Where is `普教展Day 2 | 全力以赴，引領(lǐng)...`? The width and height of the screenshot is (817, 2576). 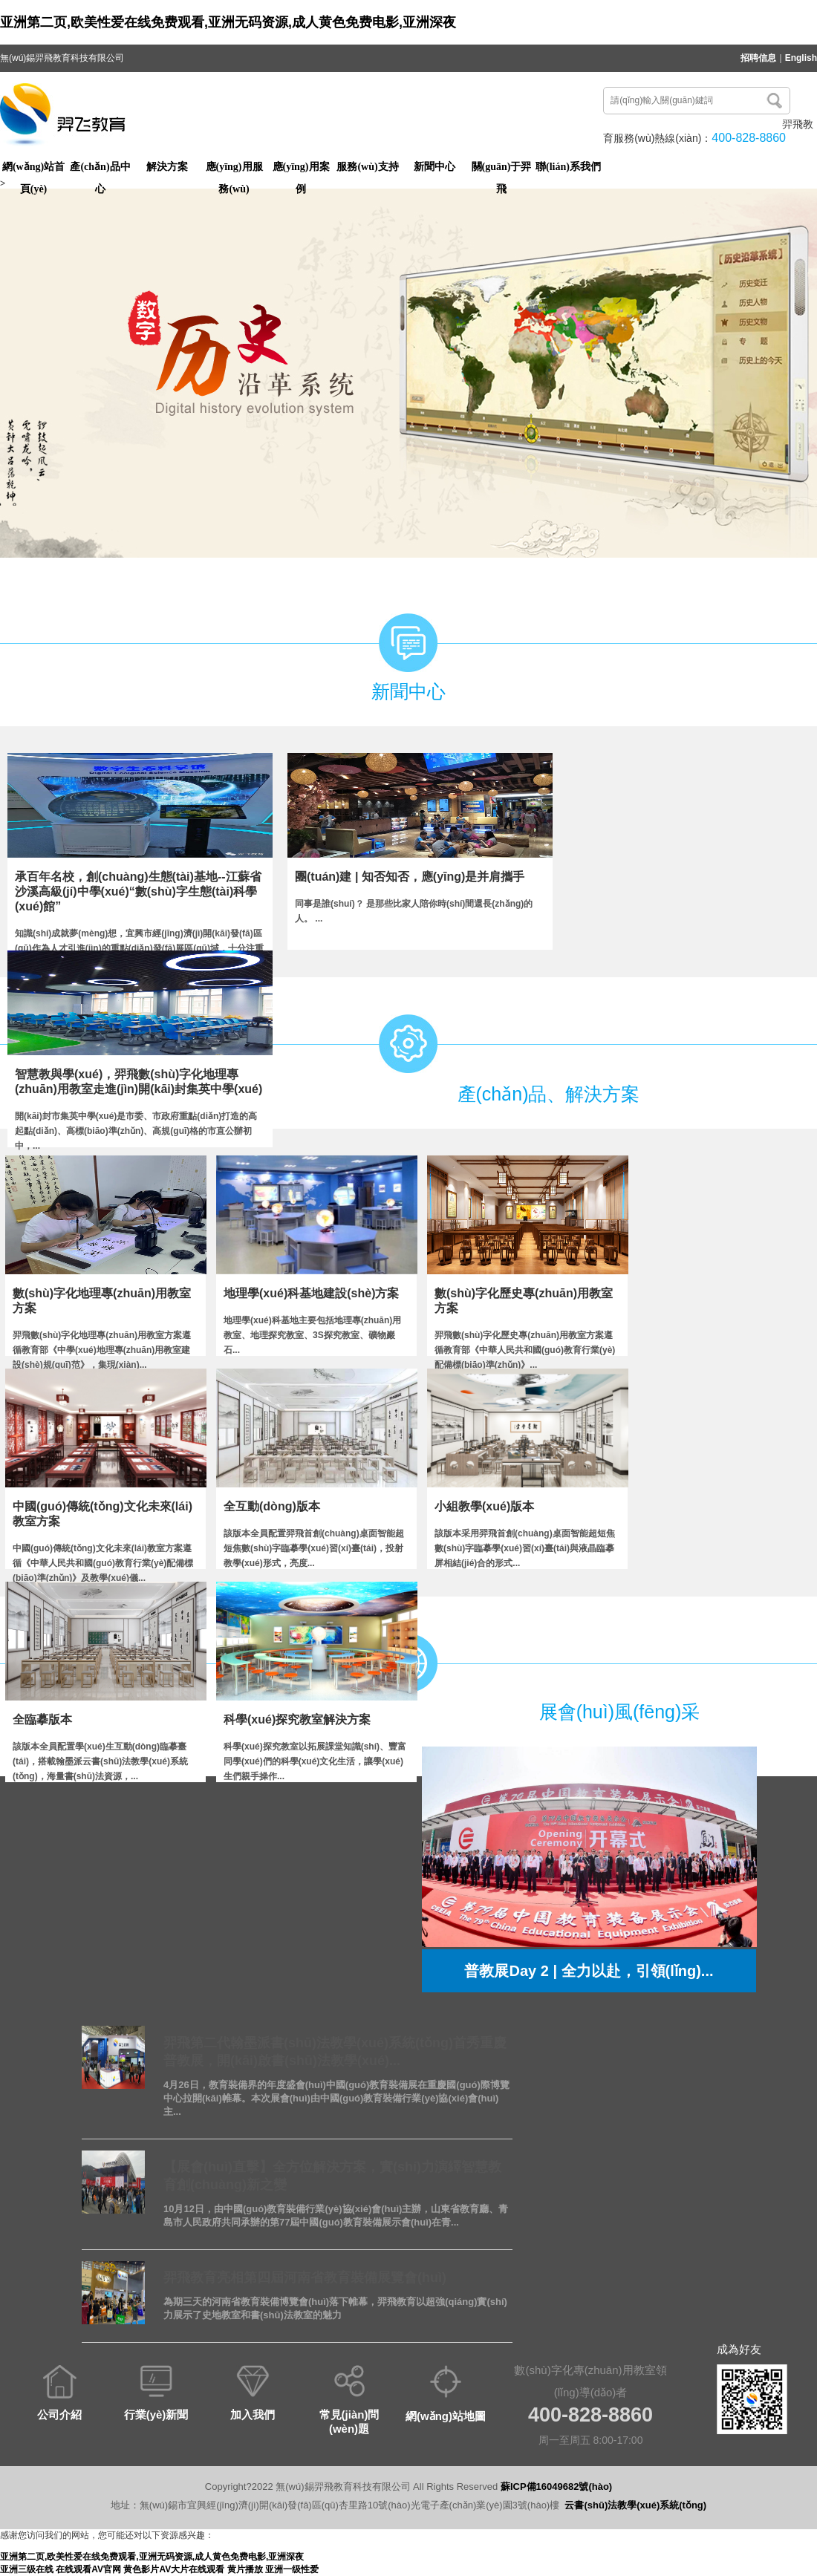 普教展Day 2 | 全力以赴，引領(lǐng)... is located at coordinates (588, 1971).